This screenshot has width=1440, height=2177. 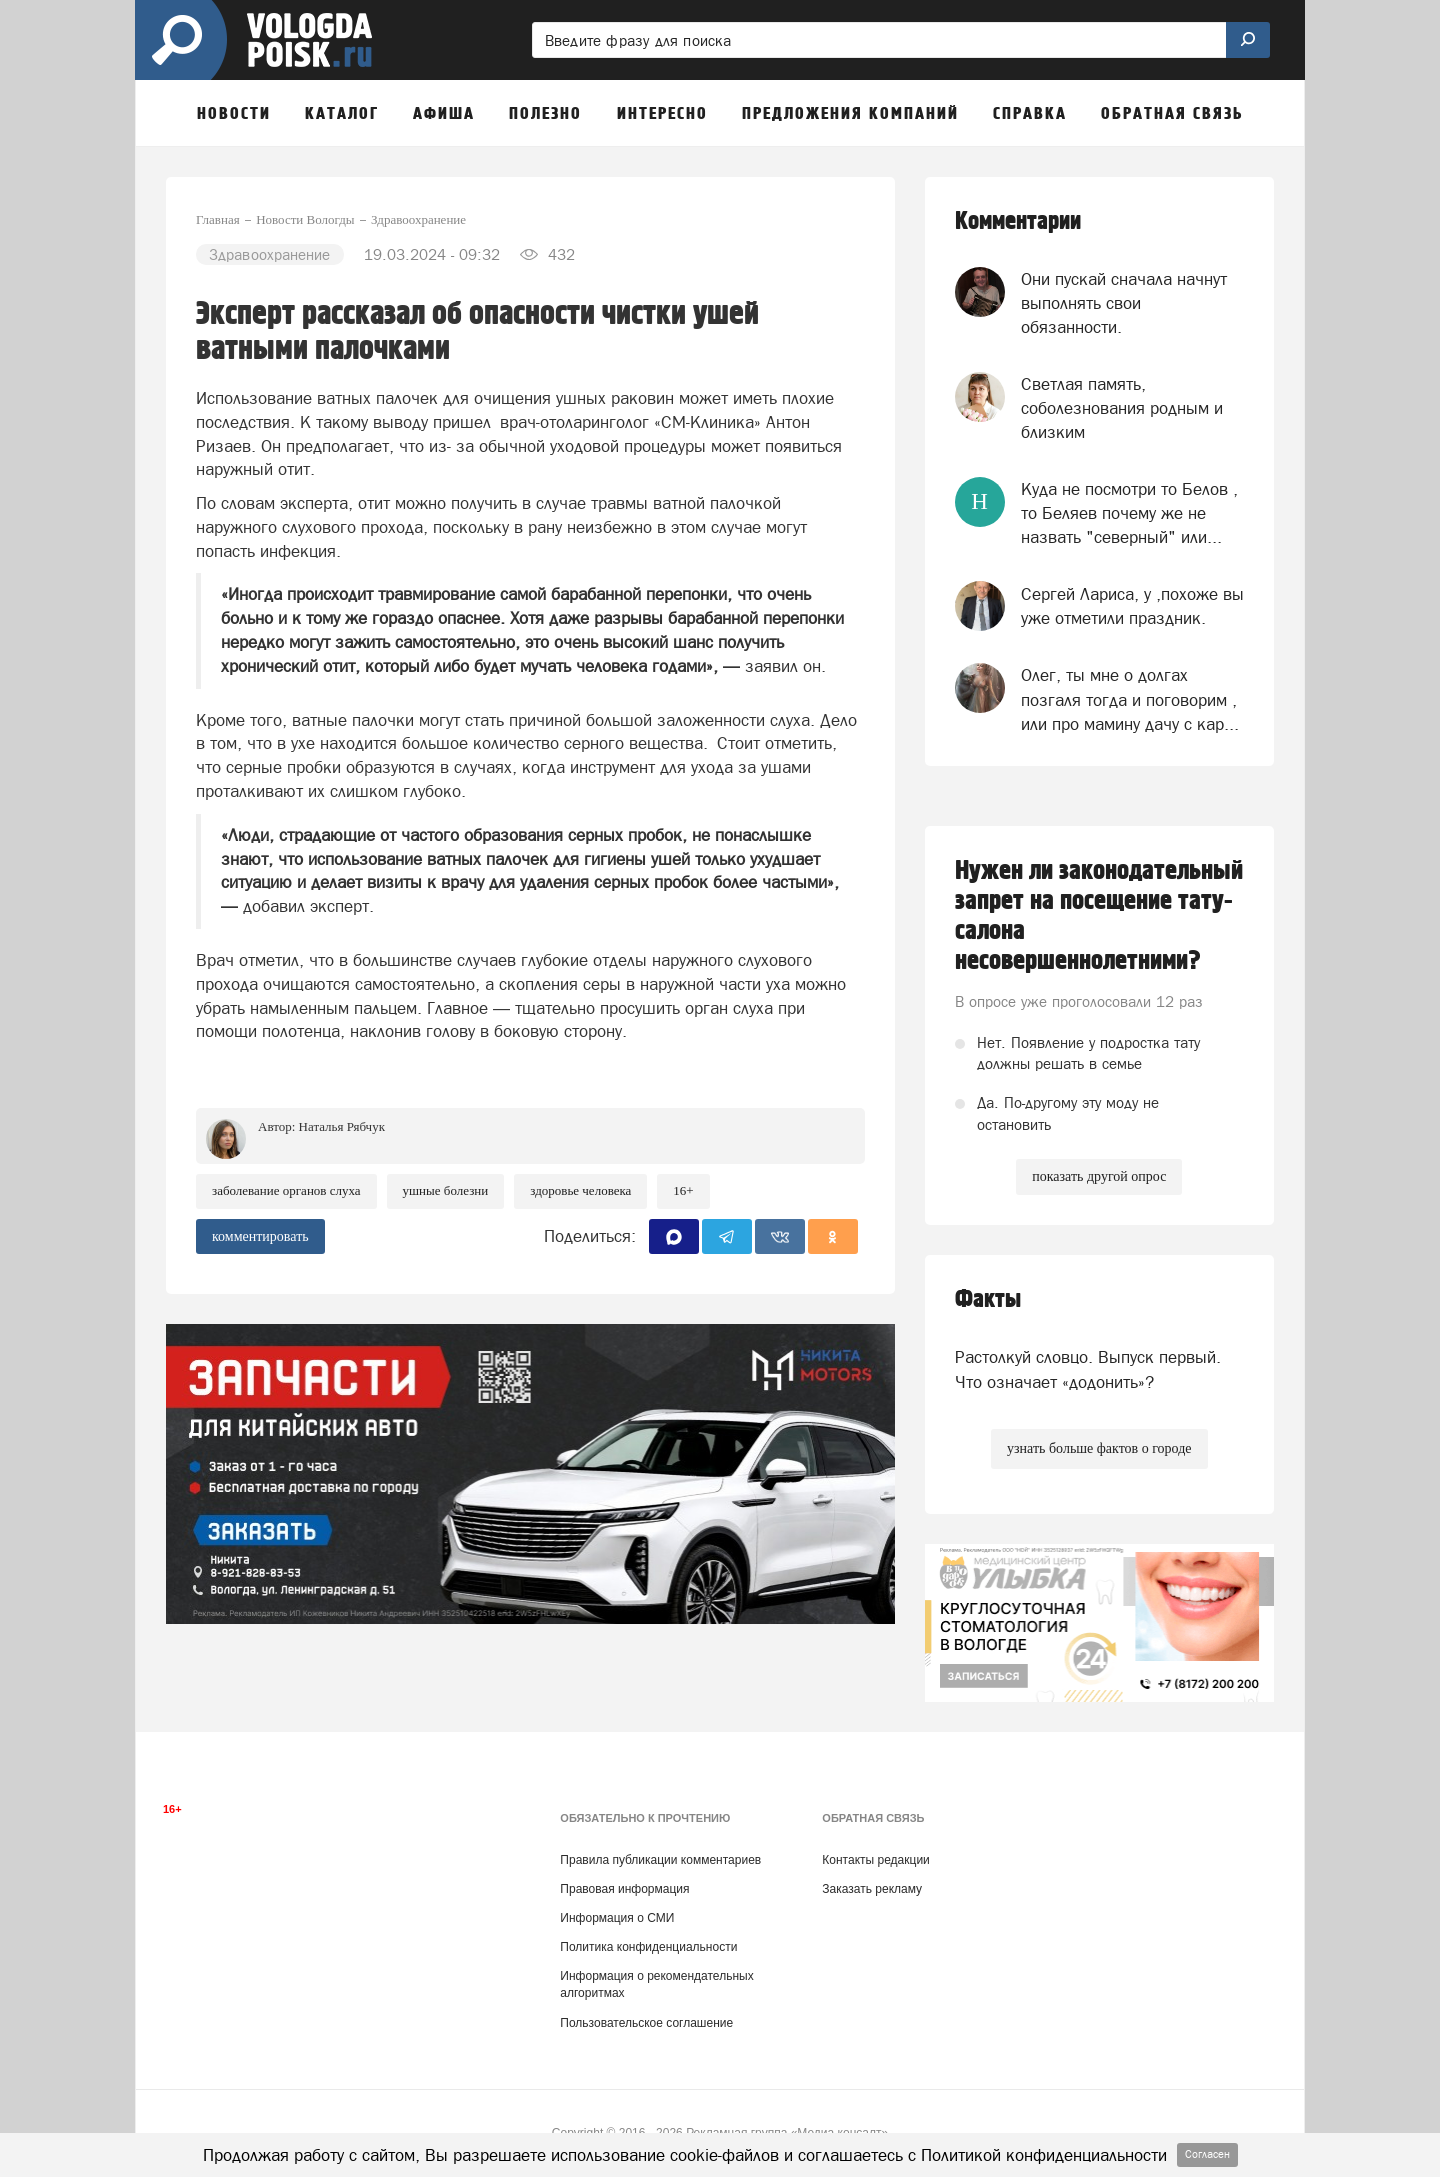 I want to click on Нужен ли законодательный запрет на посещение тату-салона несовершеннолетними?, so click(x=1099, y=916).